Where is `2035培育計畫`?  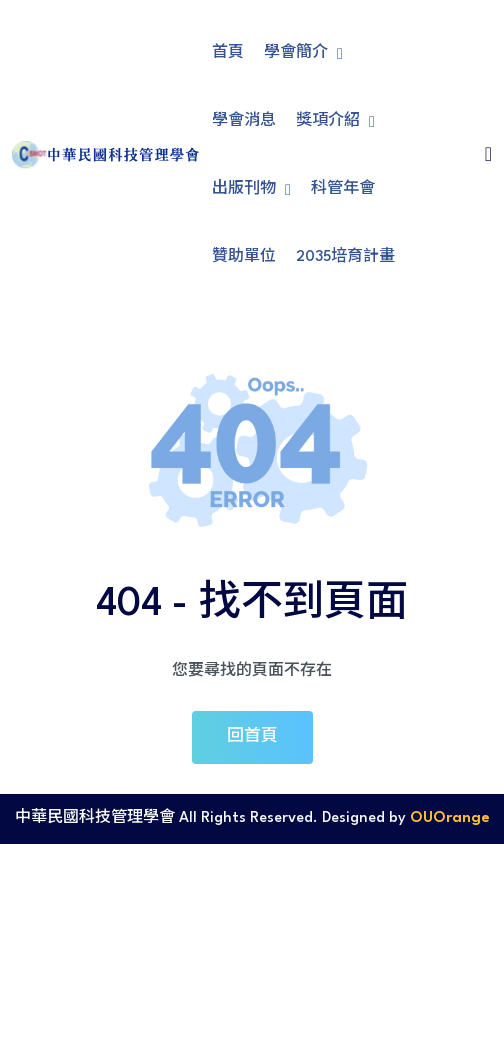 2035培育計畫 is located at coordinates (345, 257).